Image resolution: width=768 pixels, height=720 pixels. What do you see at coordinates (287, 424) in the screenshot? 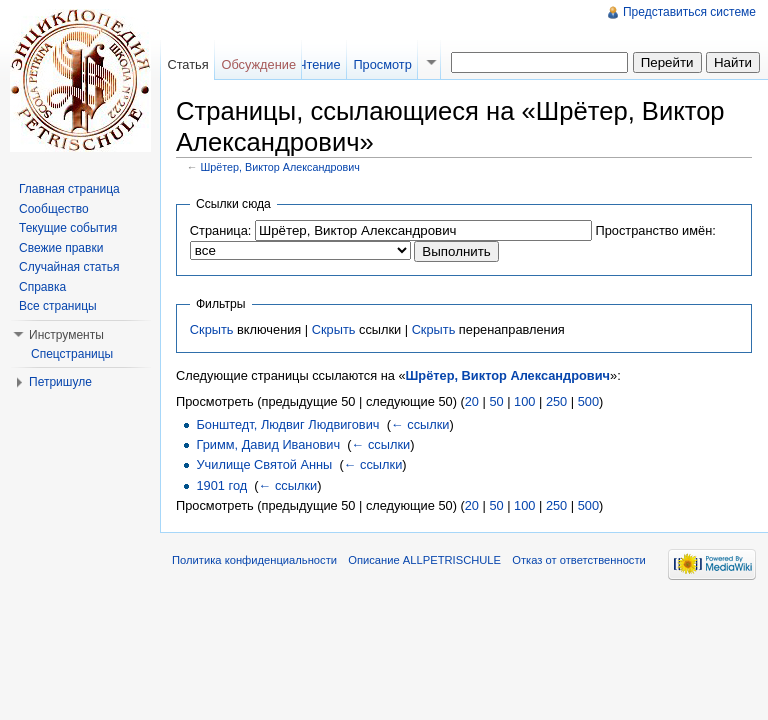
I see `Бонштедт, Людвиг Людвигович` at bounding box center [287, 424].